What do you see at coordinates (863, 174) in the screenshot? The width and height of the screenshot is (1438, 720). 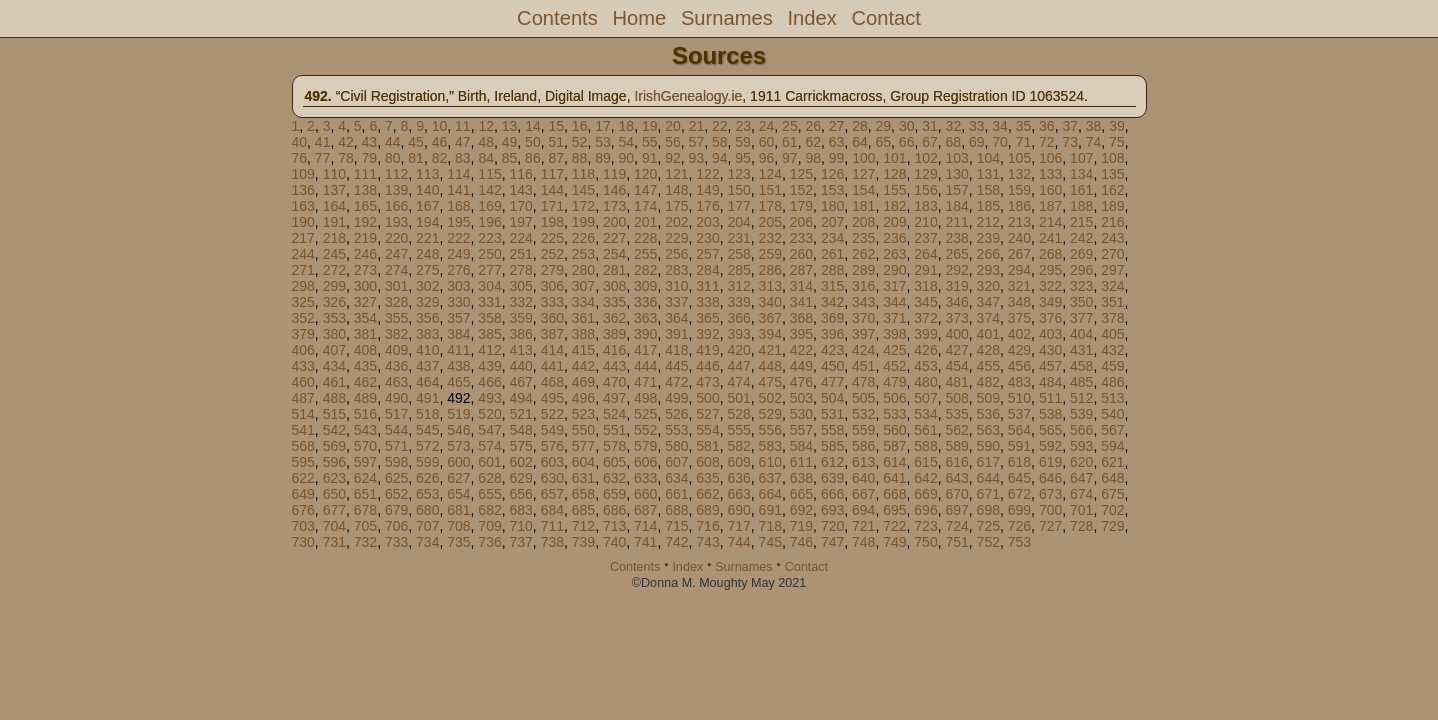 I see `127` at bounding box center [863, 174].